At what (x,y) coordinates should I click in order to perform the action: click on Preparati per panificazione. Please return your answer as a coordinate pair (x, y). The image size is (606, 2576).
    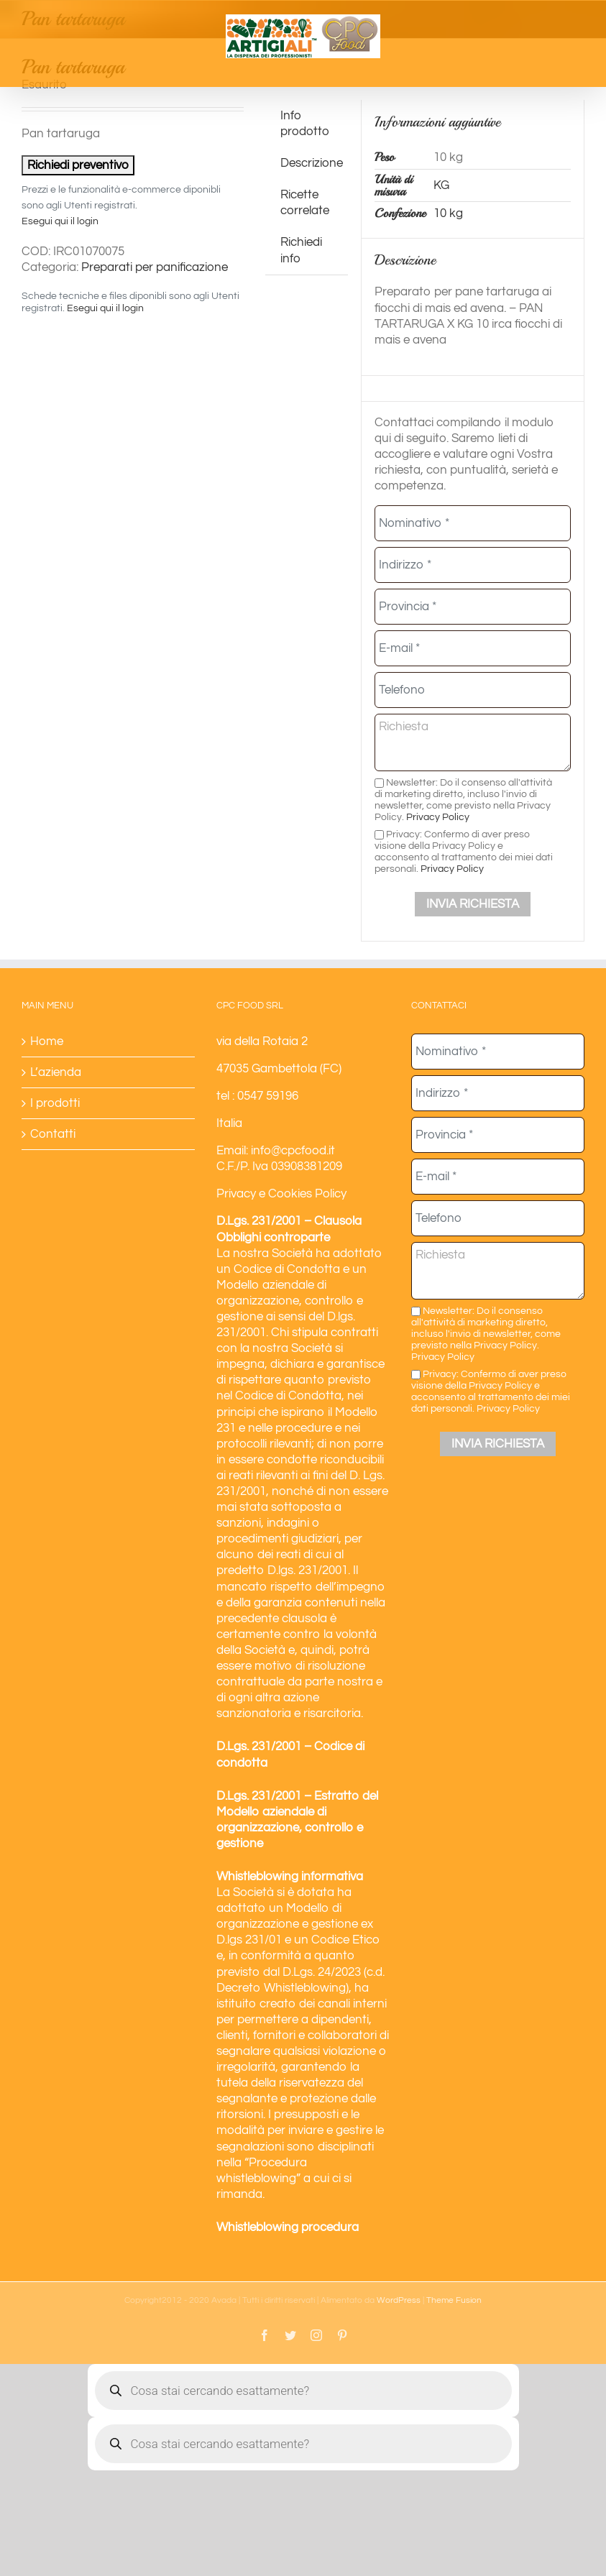
    Looking at the image, I should click on (154, 267).